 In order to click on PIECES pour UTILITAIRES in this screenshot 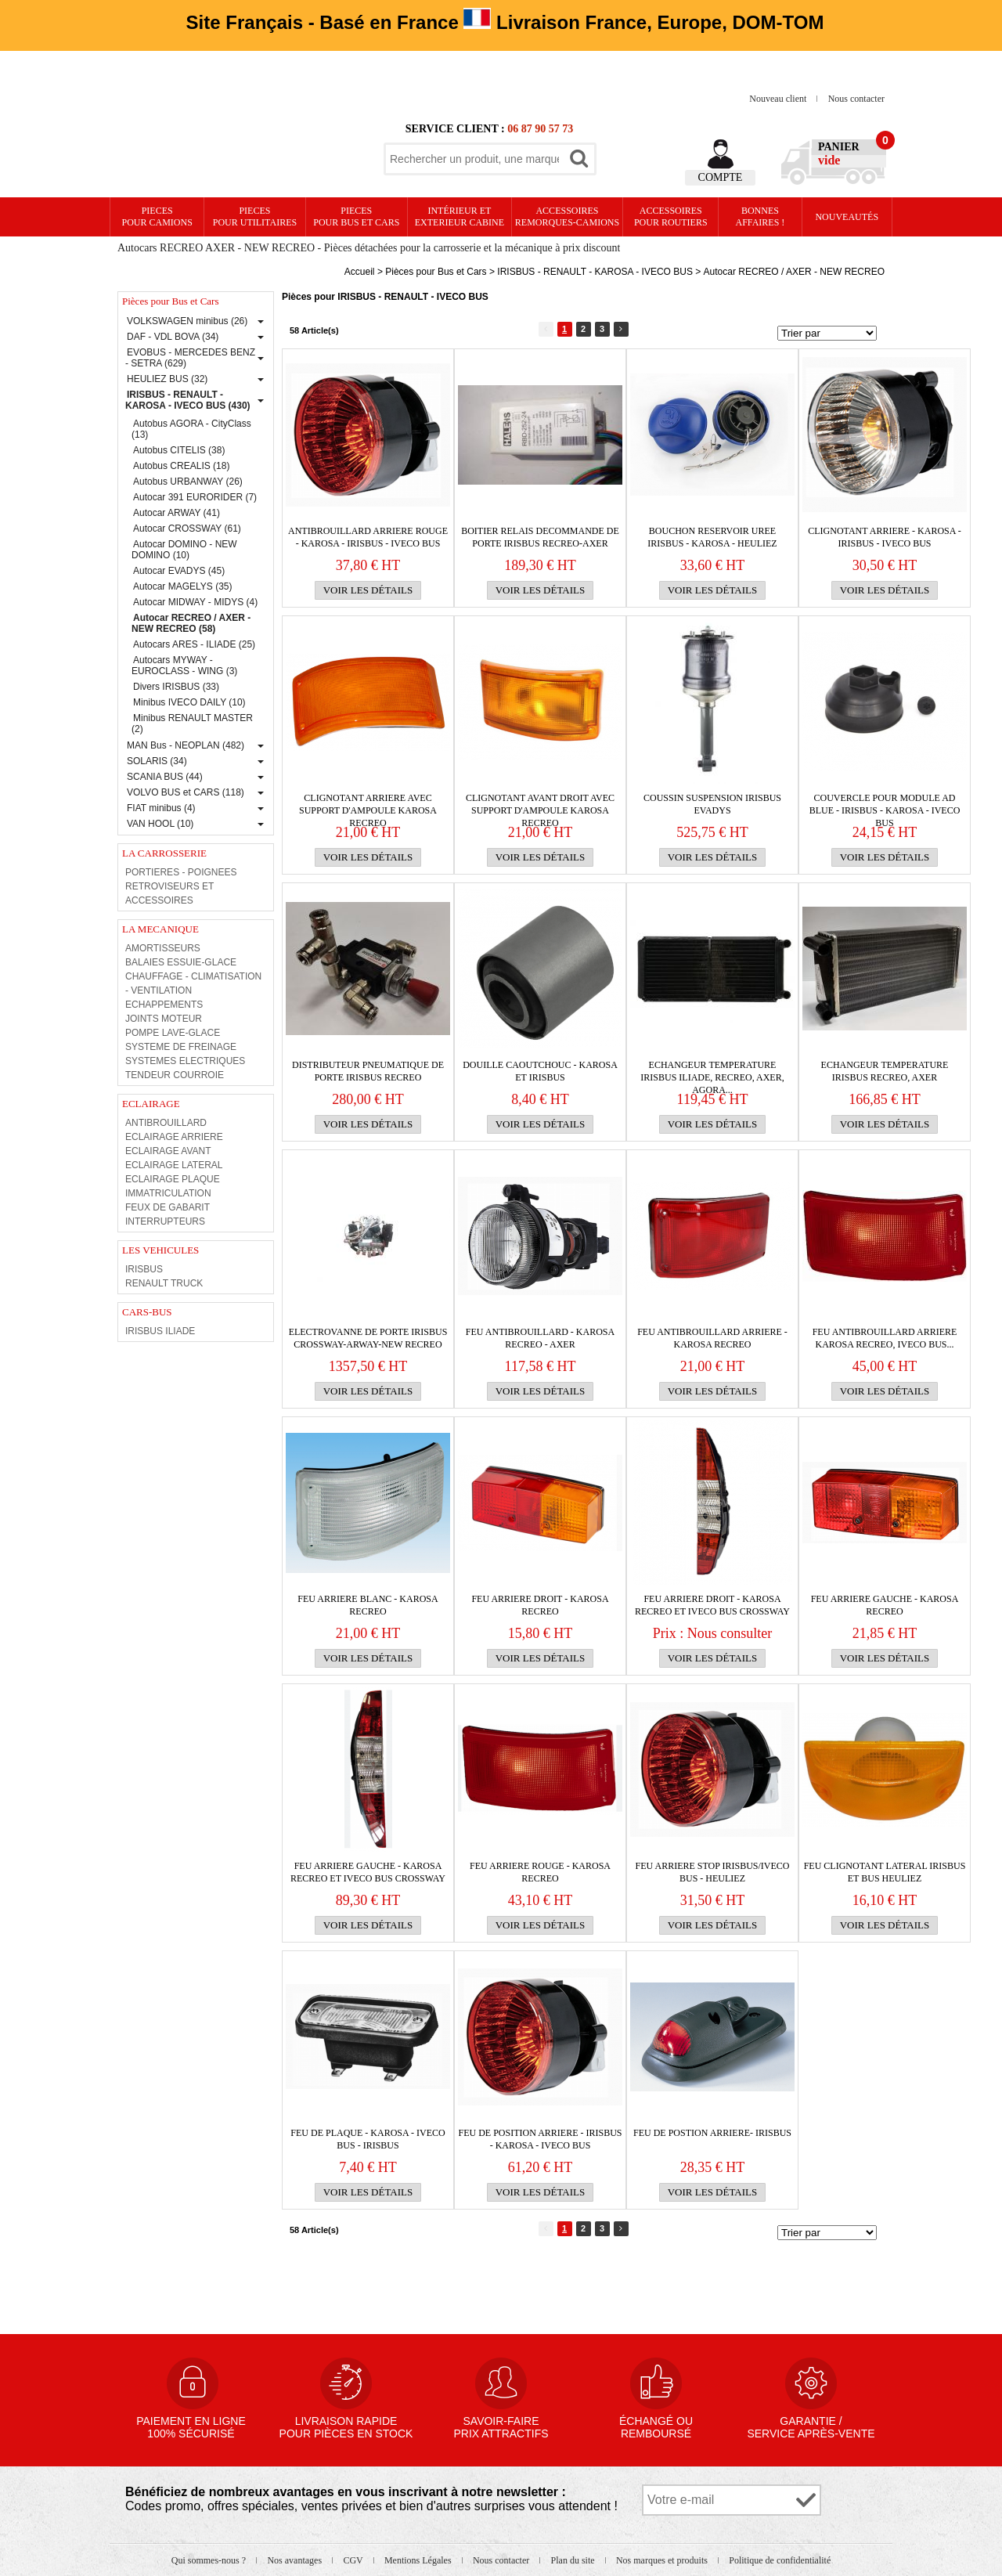, I will do `click(255, 216)`.